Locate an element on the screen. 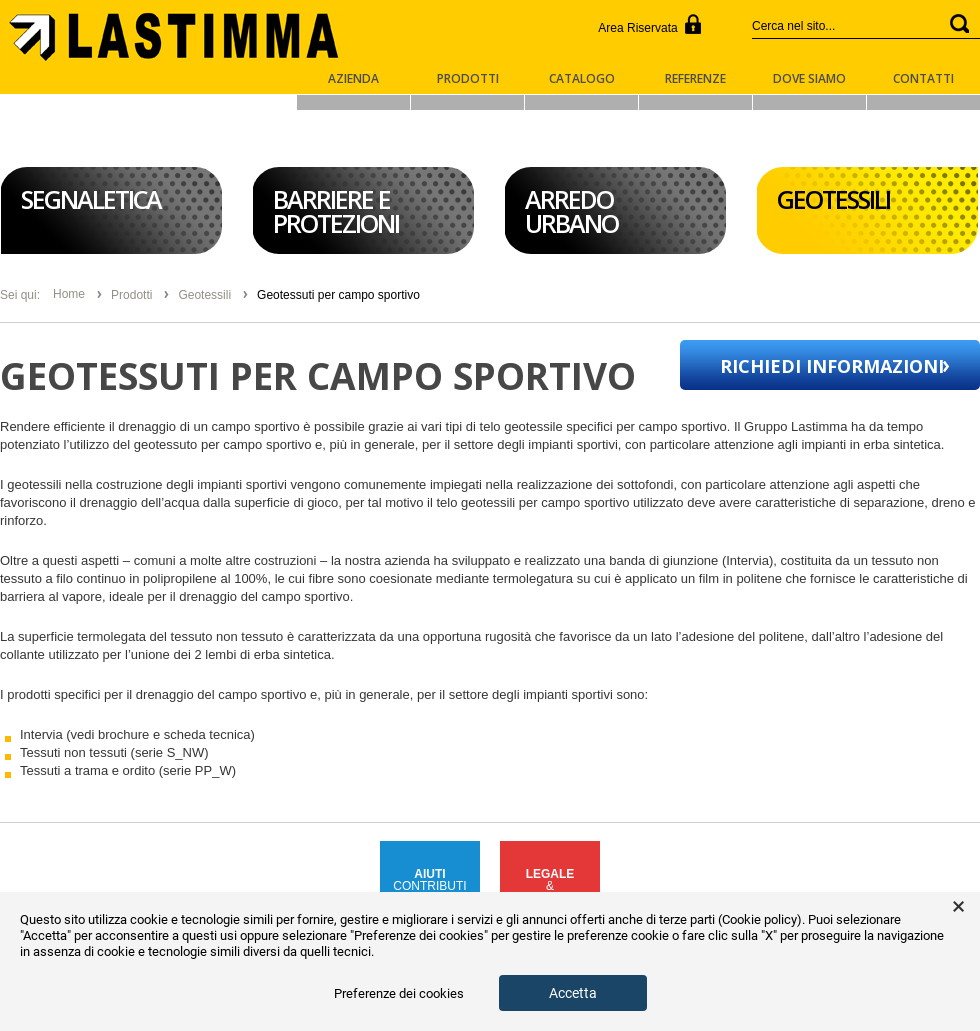 The height and width of the screenshot is (1031, 980). Richiedi informazioni is located at coordinates (832, 366).